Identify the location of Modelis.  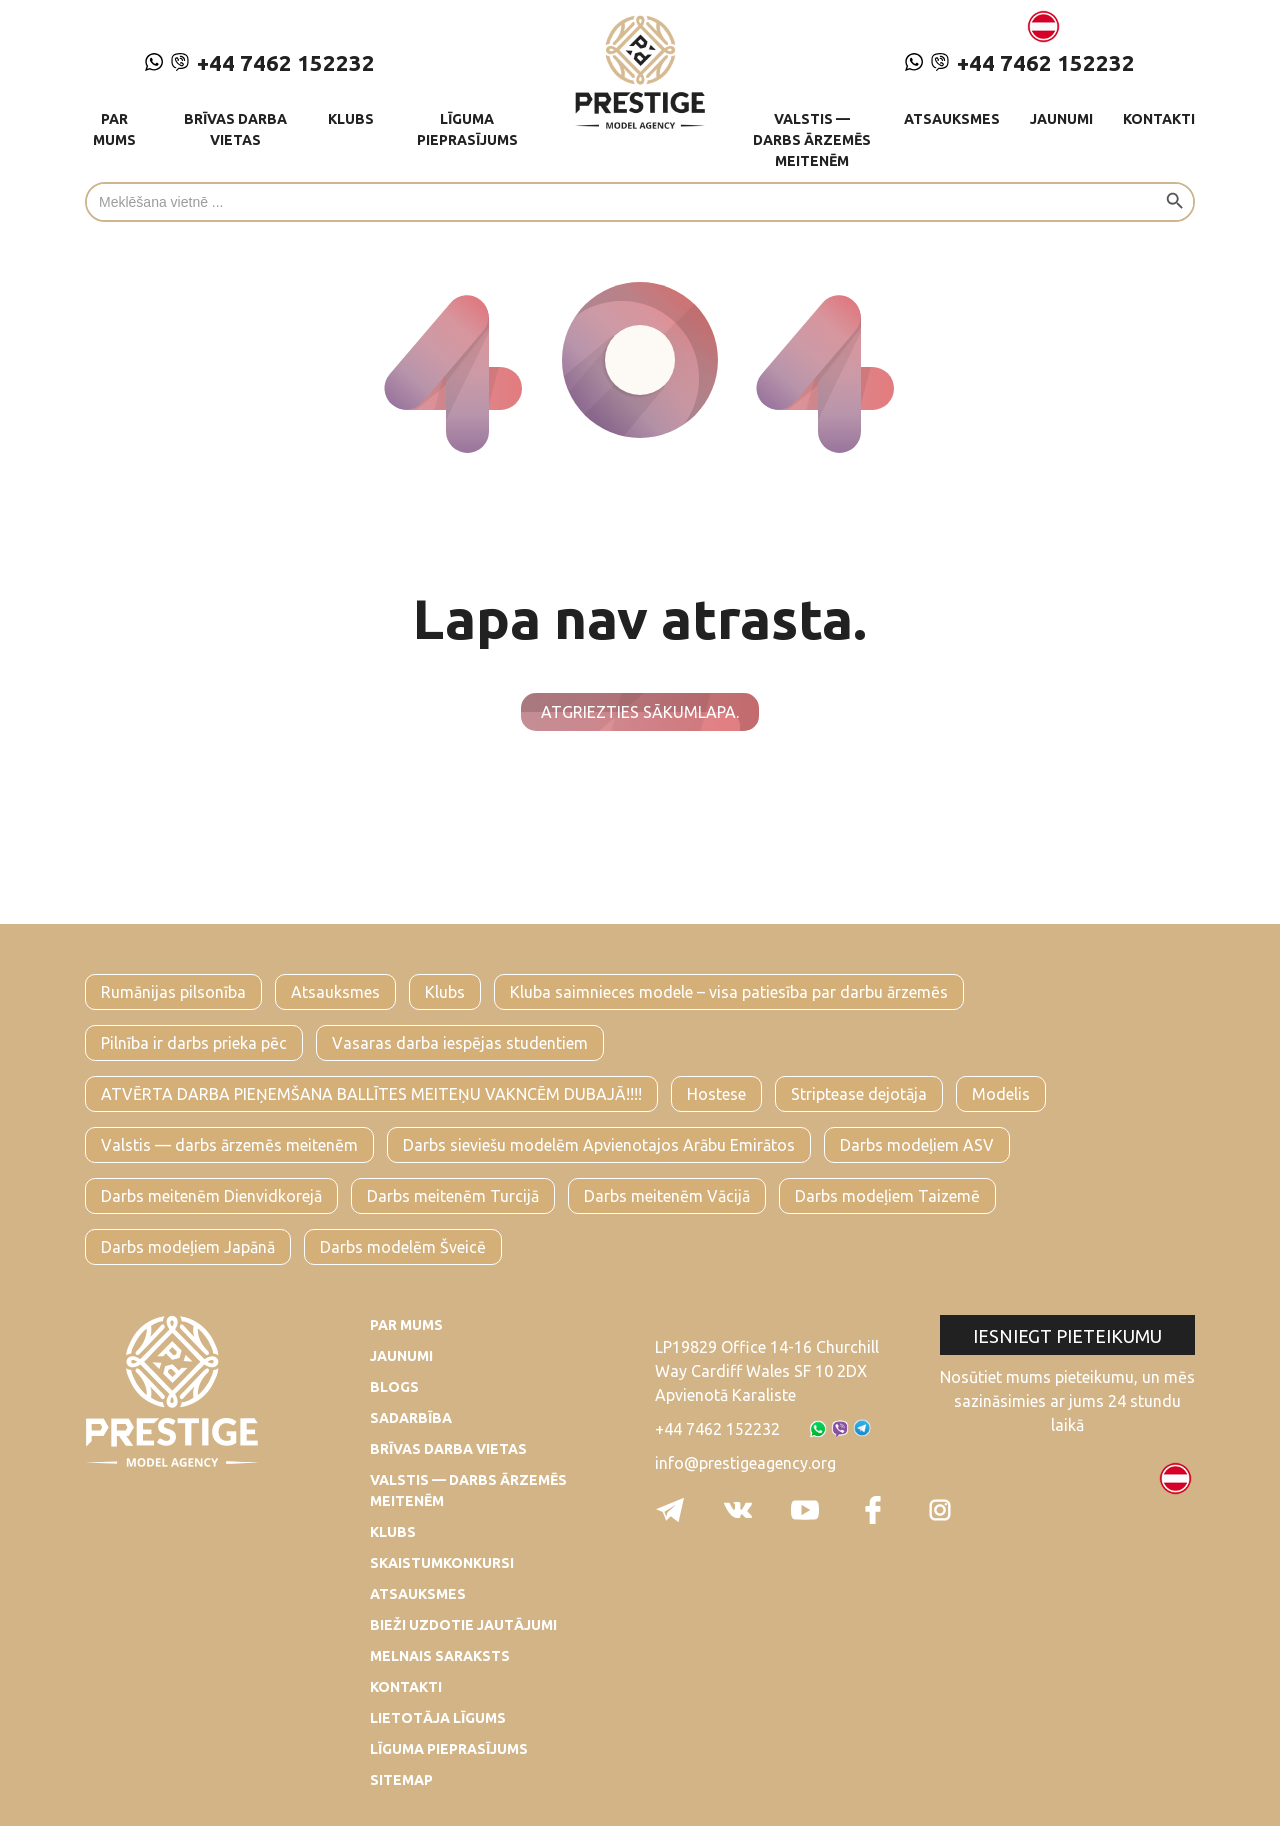
(1001, 1094).